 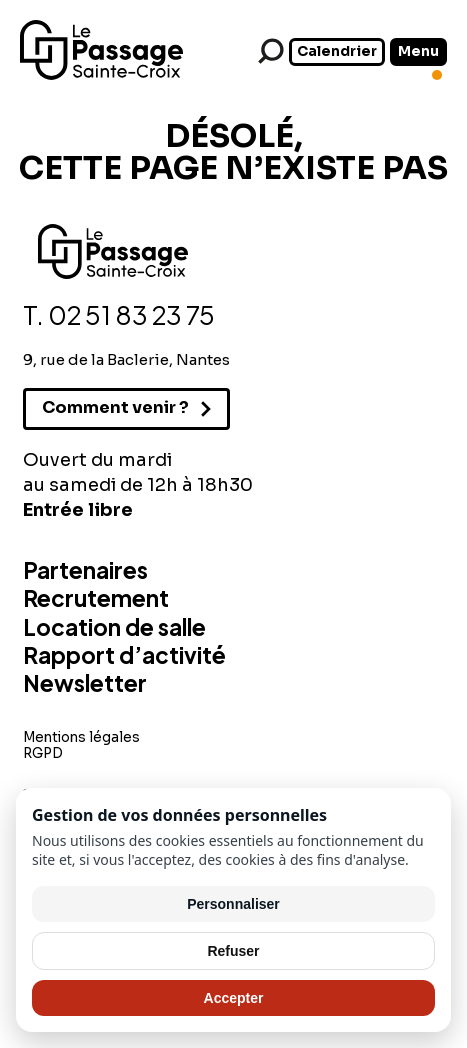 What do you see at coordinates (124, 655) in the screenshot?
I see `Rapport d’activité` at bounding box center [124, 655].